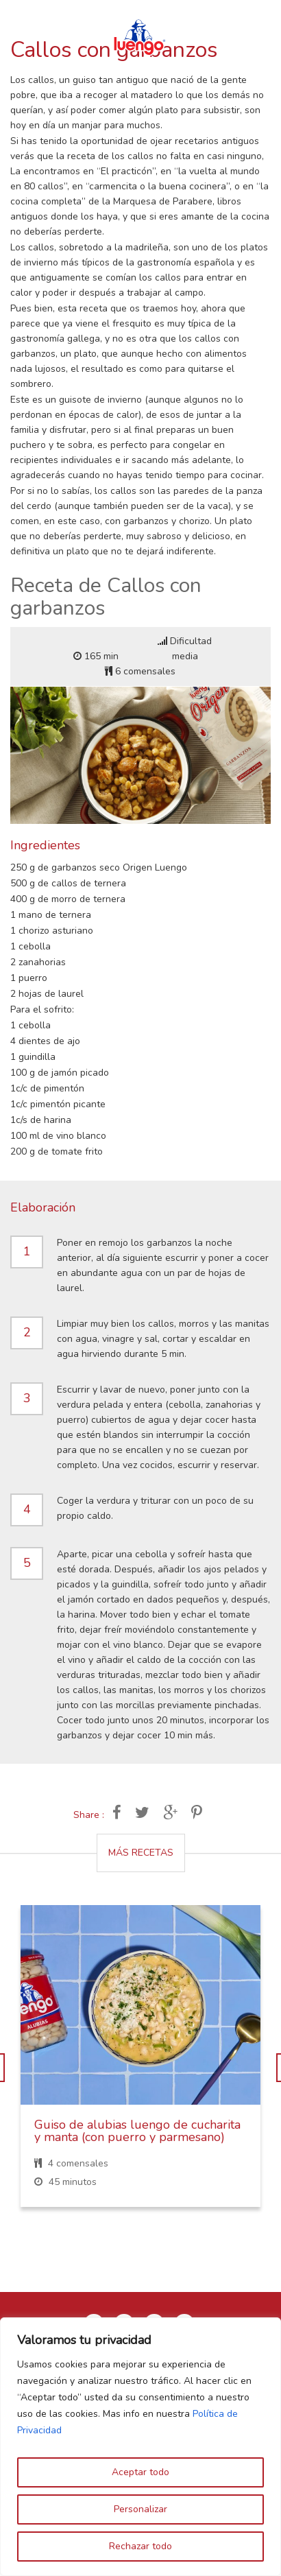  Describe the element at coordinates (140, 2446) in the screenshot. I see `[region]` at that location.